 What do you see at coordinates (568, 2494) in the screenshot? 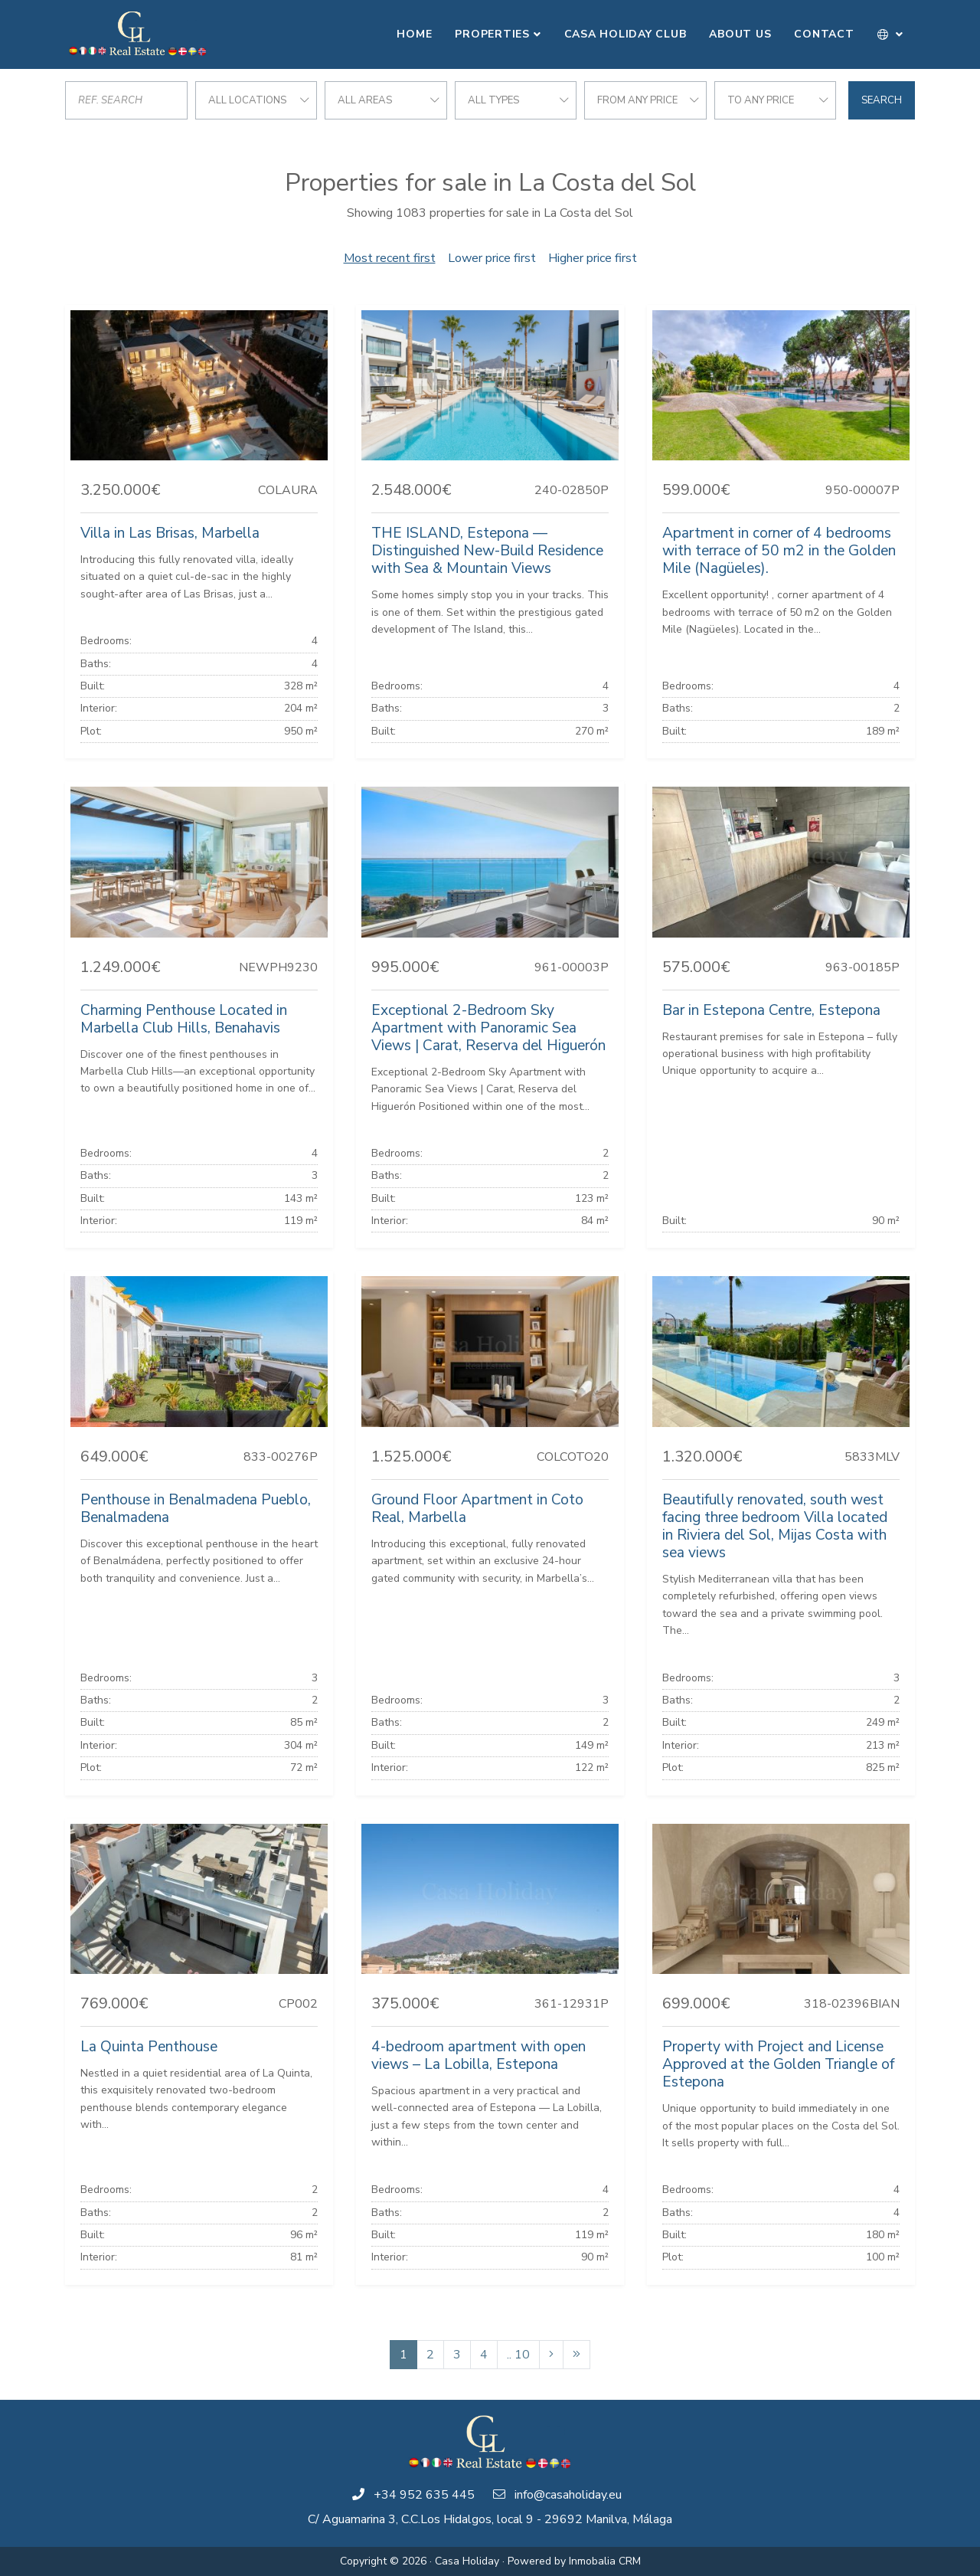
I see `info@casaholiday.eu` at bounding box center [568, 2494].